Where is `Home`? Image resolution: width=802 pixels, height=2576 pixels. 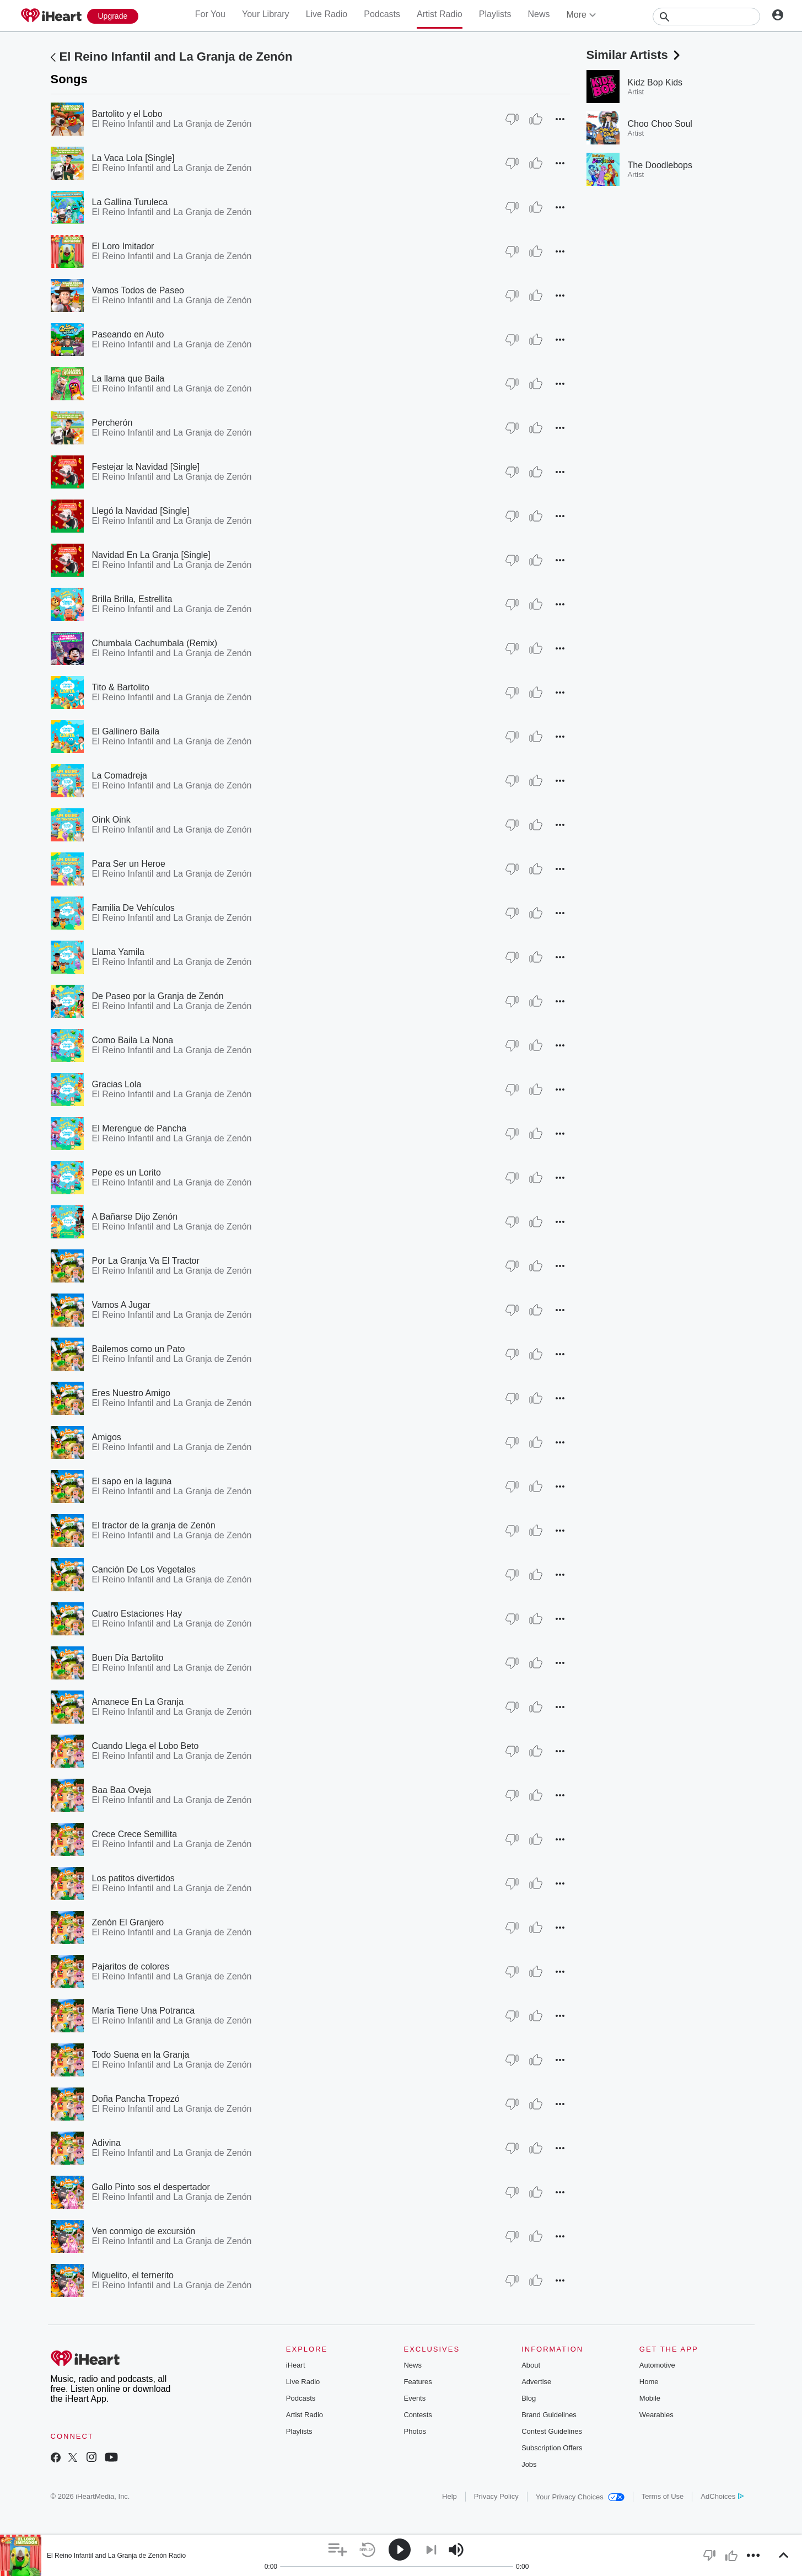 Home is located at coordinates (649, 2382).